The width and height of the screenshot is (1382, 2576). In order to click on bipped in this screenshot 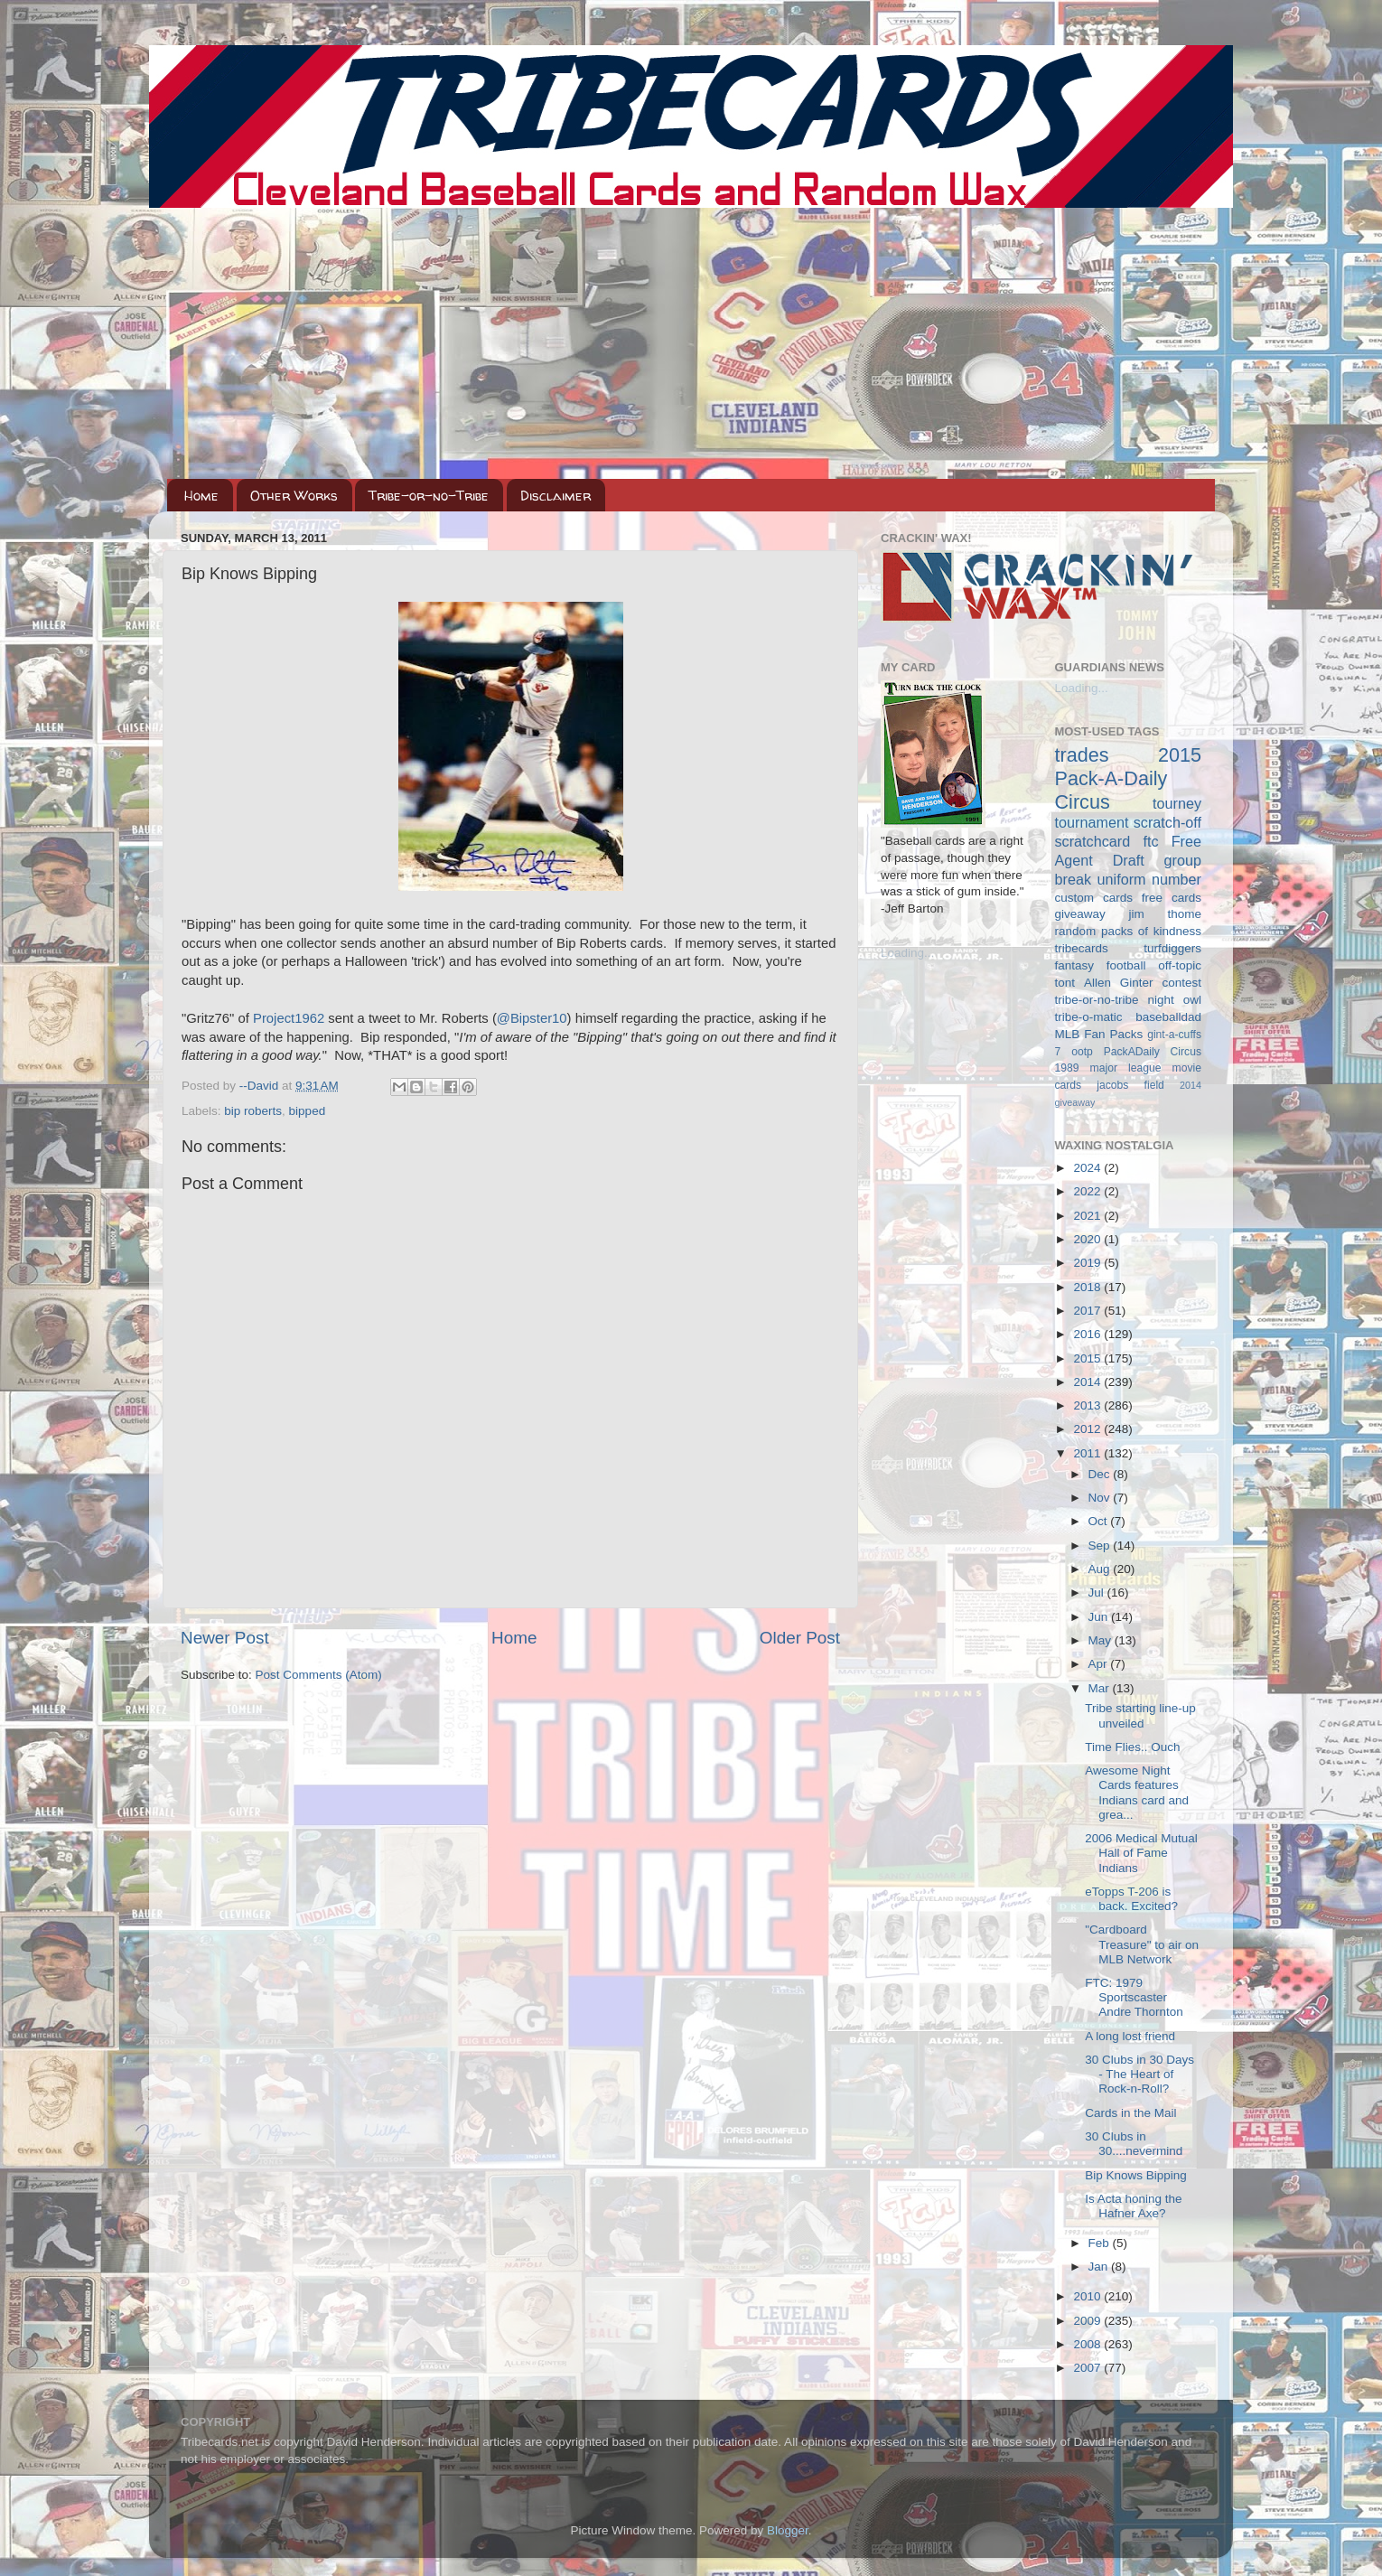, I will do `click(307, 1111)`.